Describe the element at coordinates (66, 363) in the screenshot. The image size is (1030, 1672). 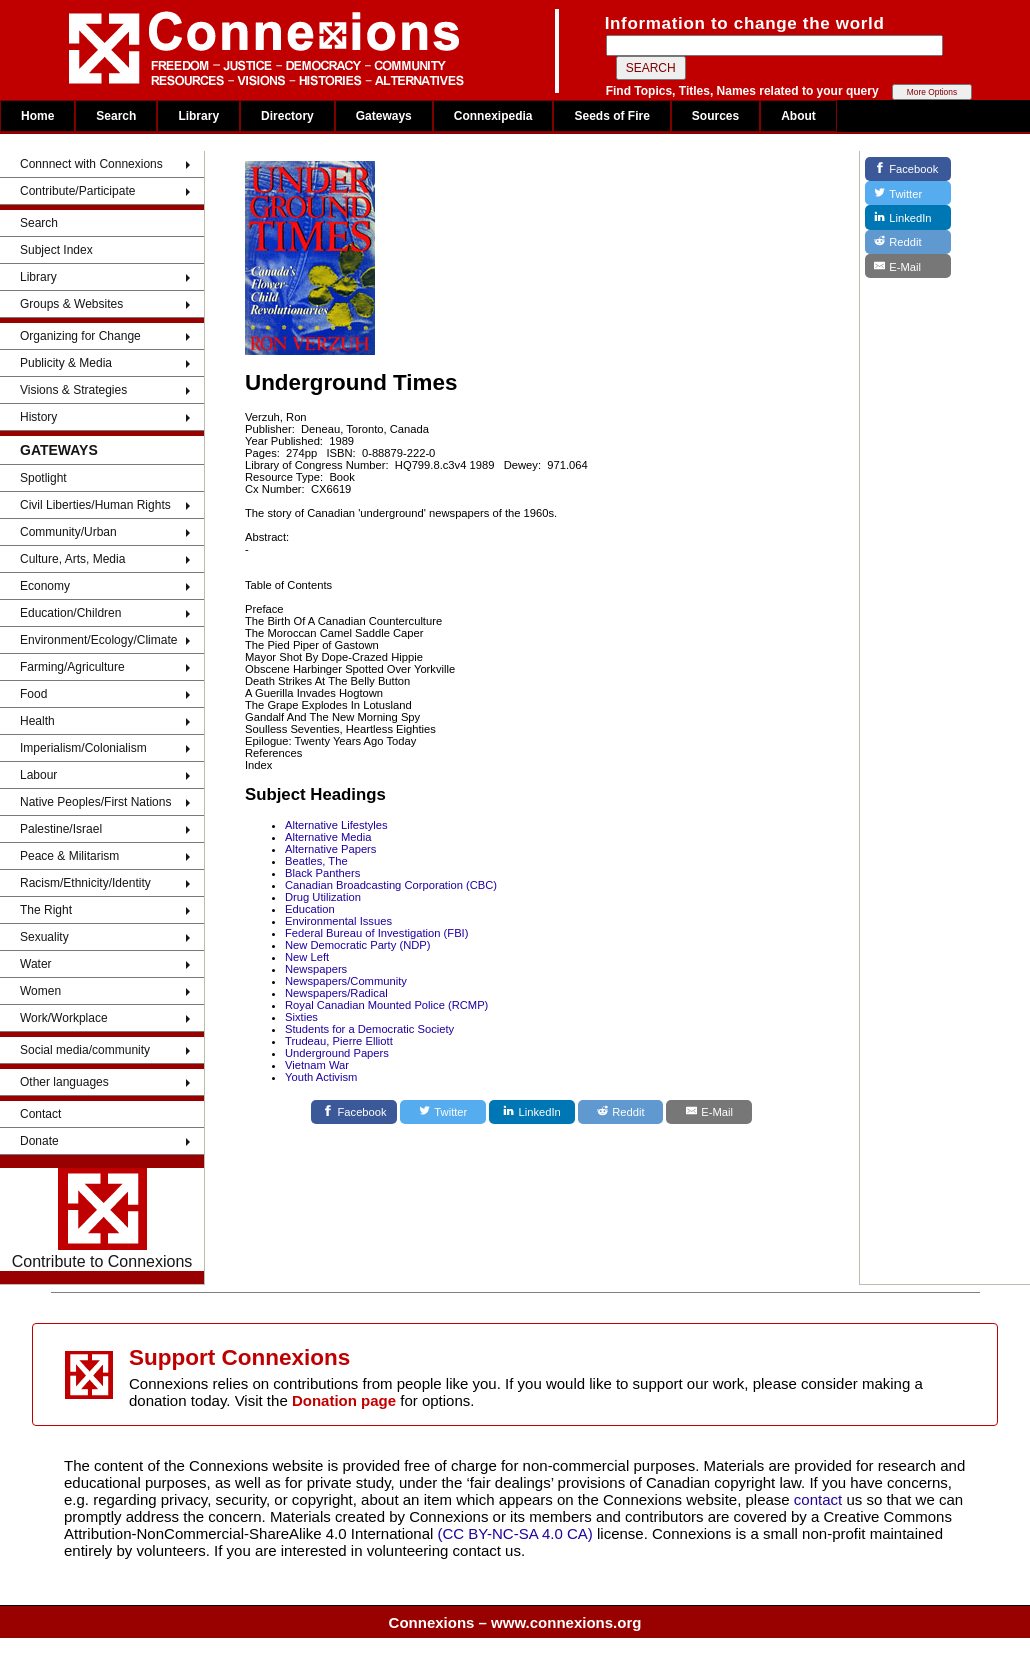
I see `Publicity & Media` at that location.